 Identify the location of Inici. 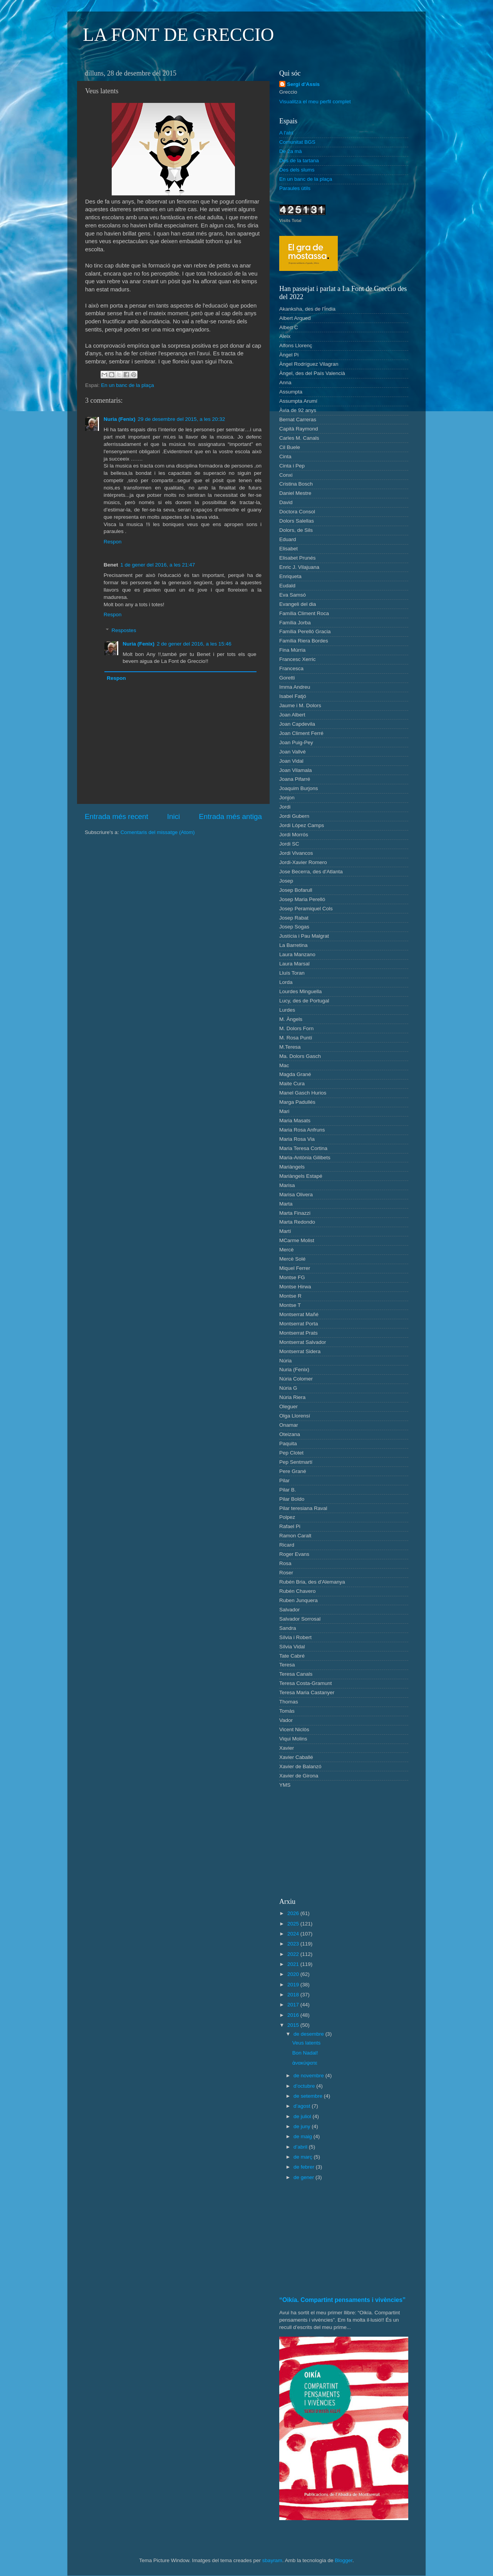
(173, 816).